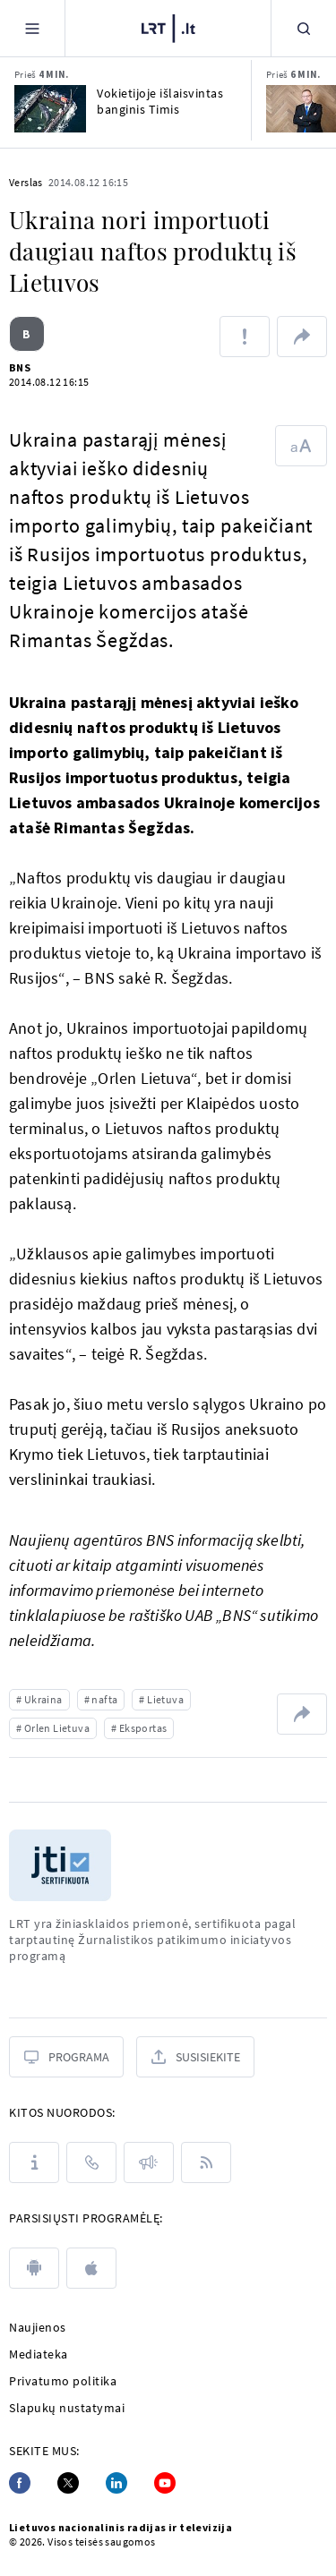  I want to click on [android], so click(34, 2268).